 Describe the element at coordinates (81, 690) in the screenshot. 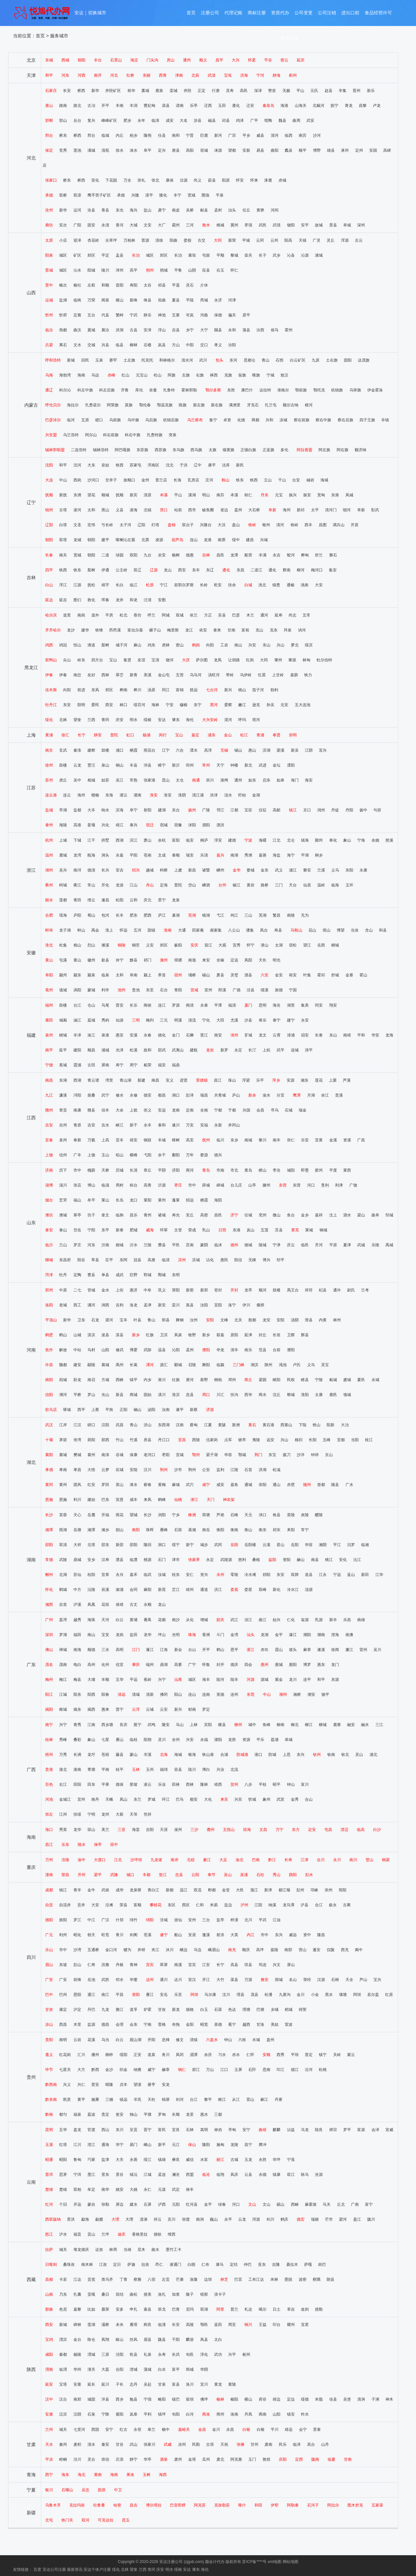

I see `前进` at that location.